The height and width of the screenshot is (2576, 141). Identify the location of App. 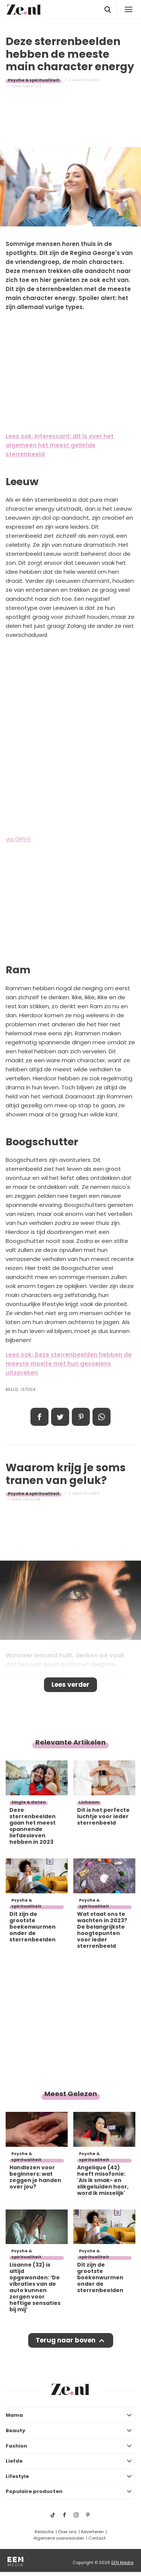
(101, 1417).